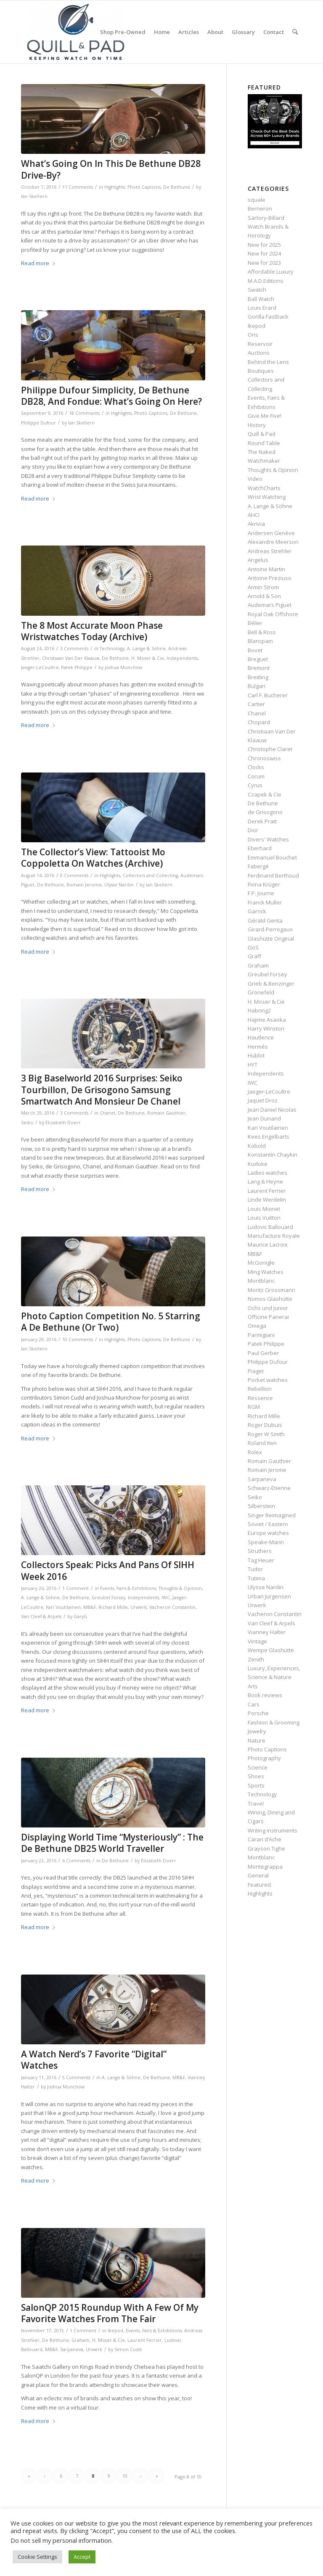 This screenshot has width=323, height=2576. Describe the element at coordinates (267, 1019) in the screenshot. I see `Hajime Asaoka` at that location.